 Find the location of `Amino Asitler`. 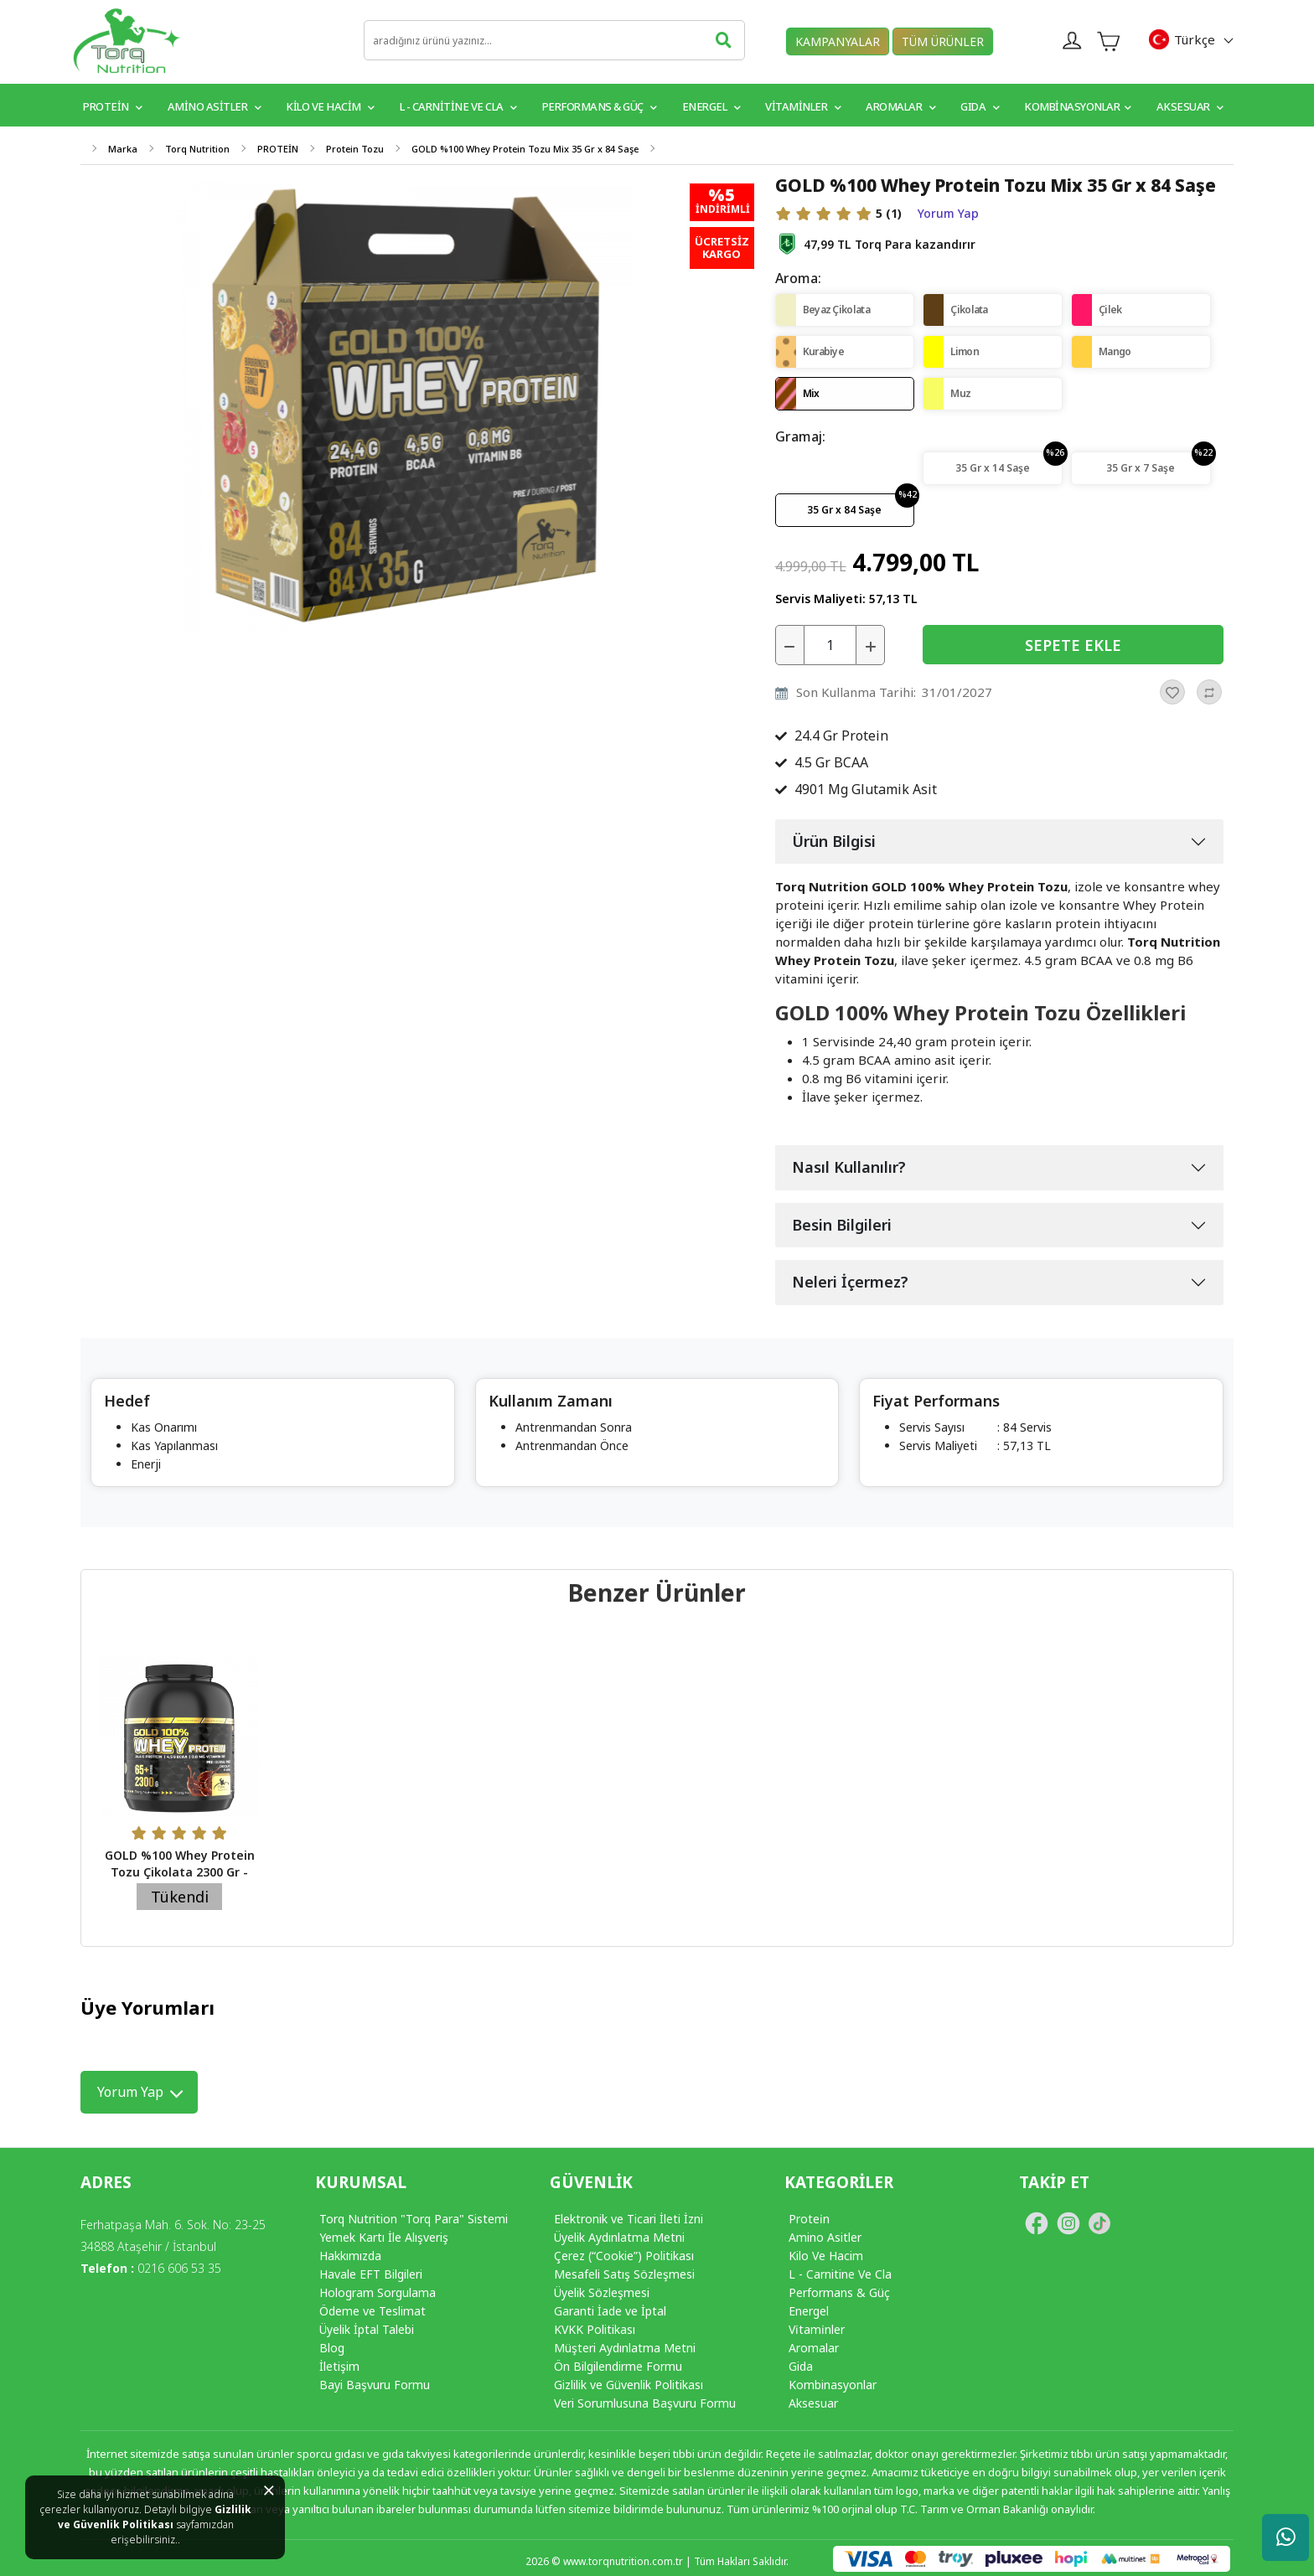

Amino Asitler is located at coordinates (214, 106).